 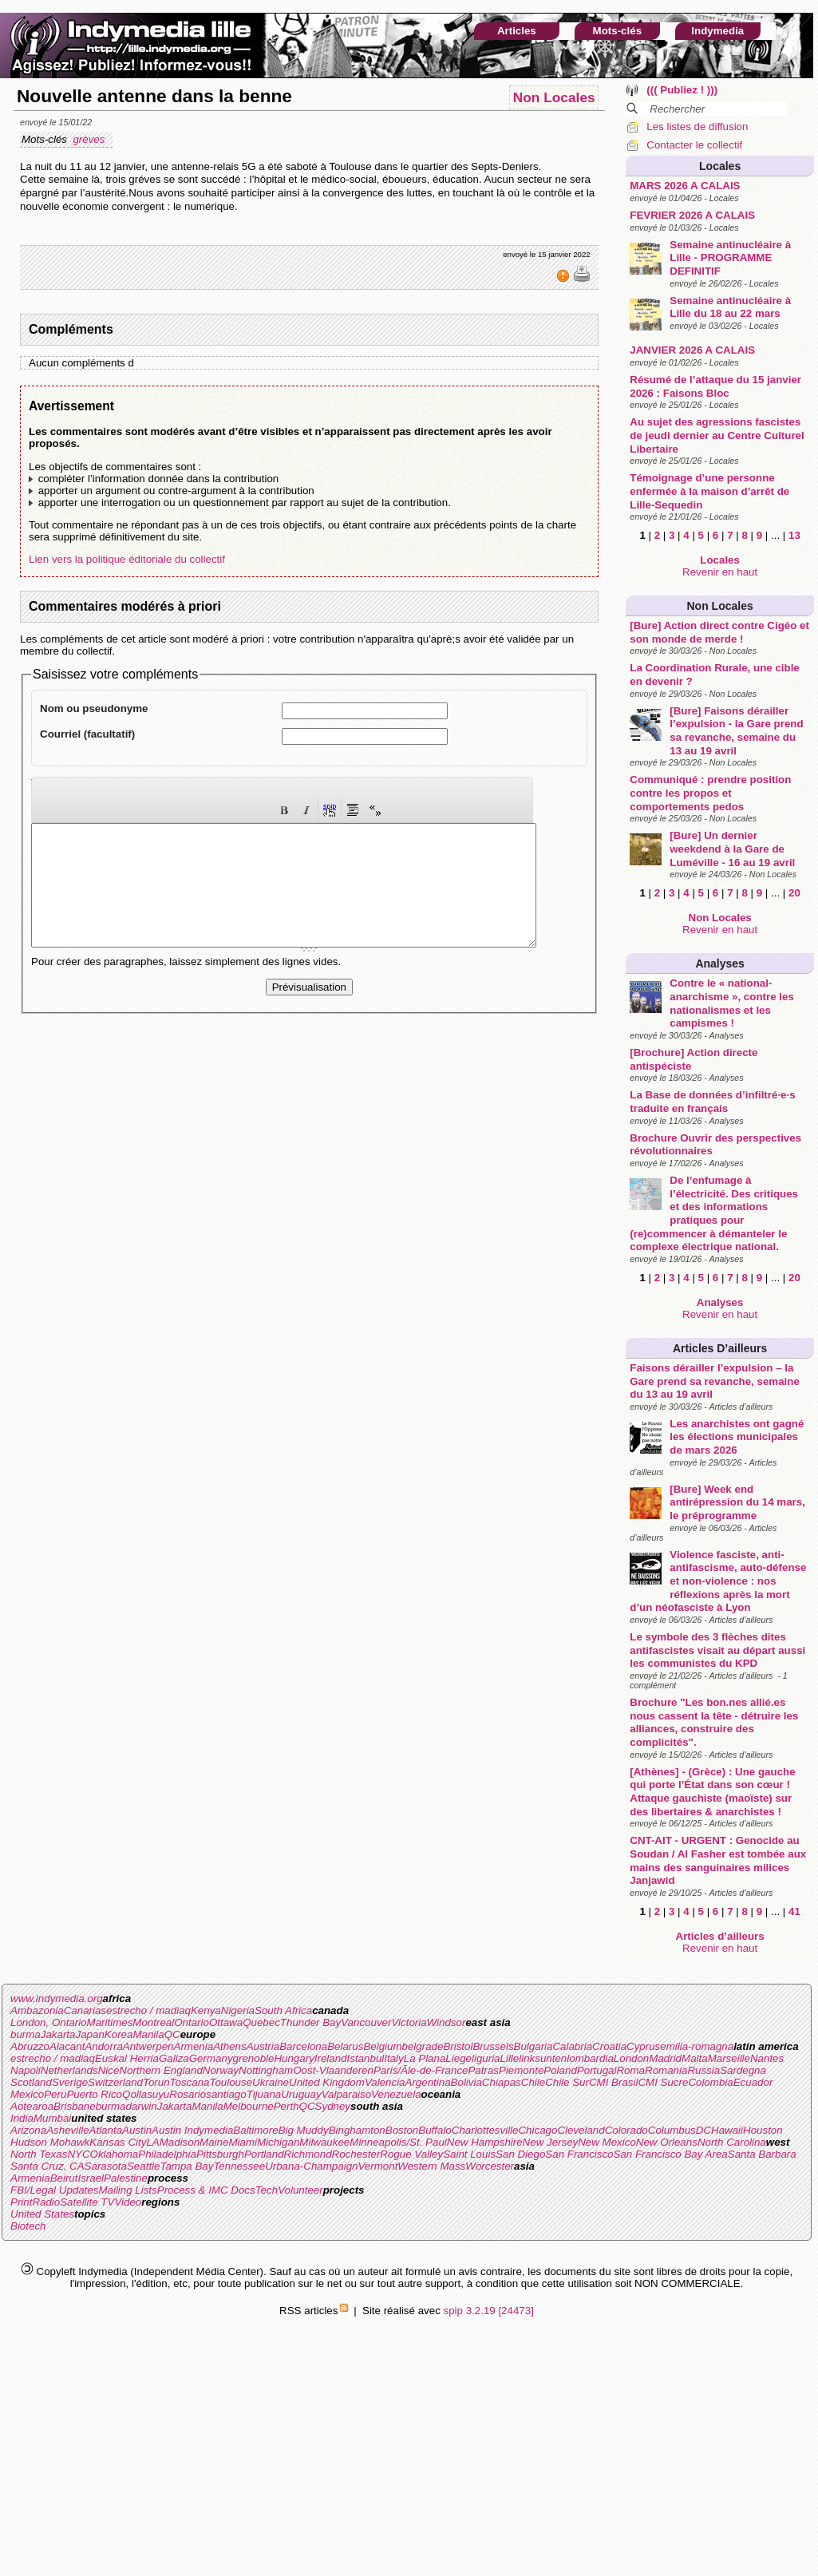 I want to click on CMI Brasil, so click(x=613, y=2082).